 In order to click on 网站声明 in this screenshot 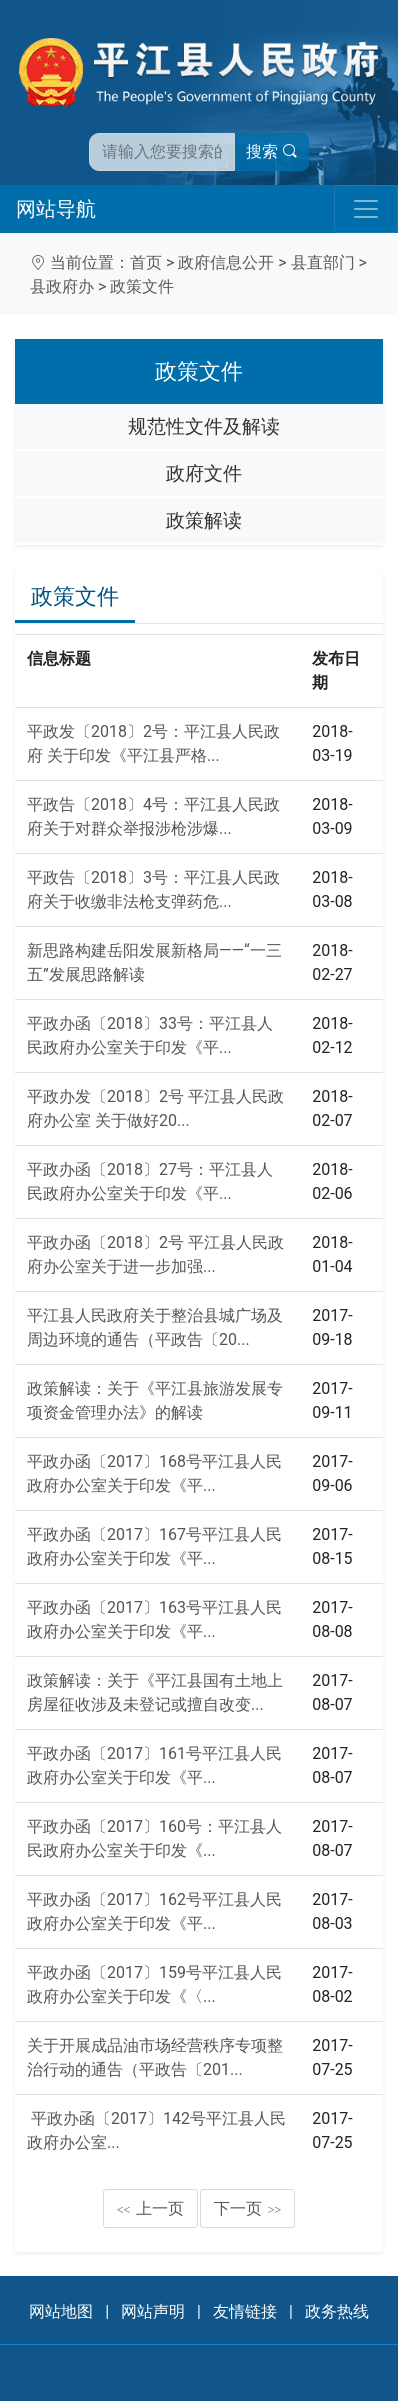, I will do `click(153, 2311)`.